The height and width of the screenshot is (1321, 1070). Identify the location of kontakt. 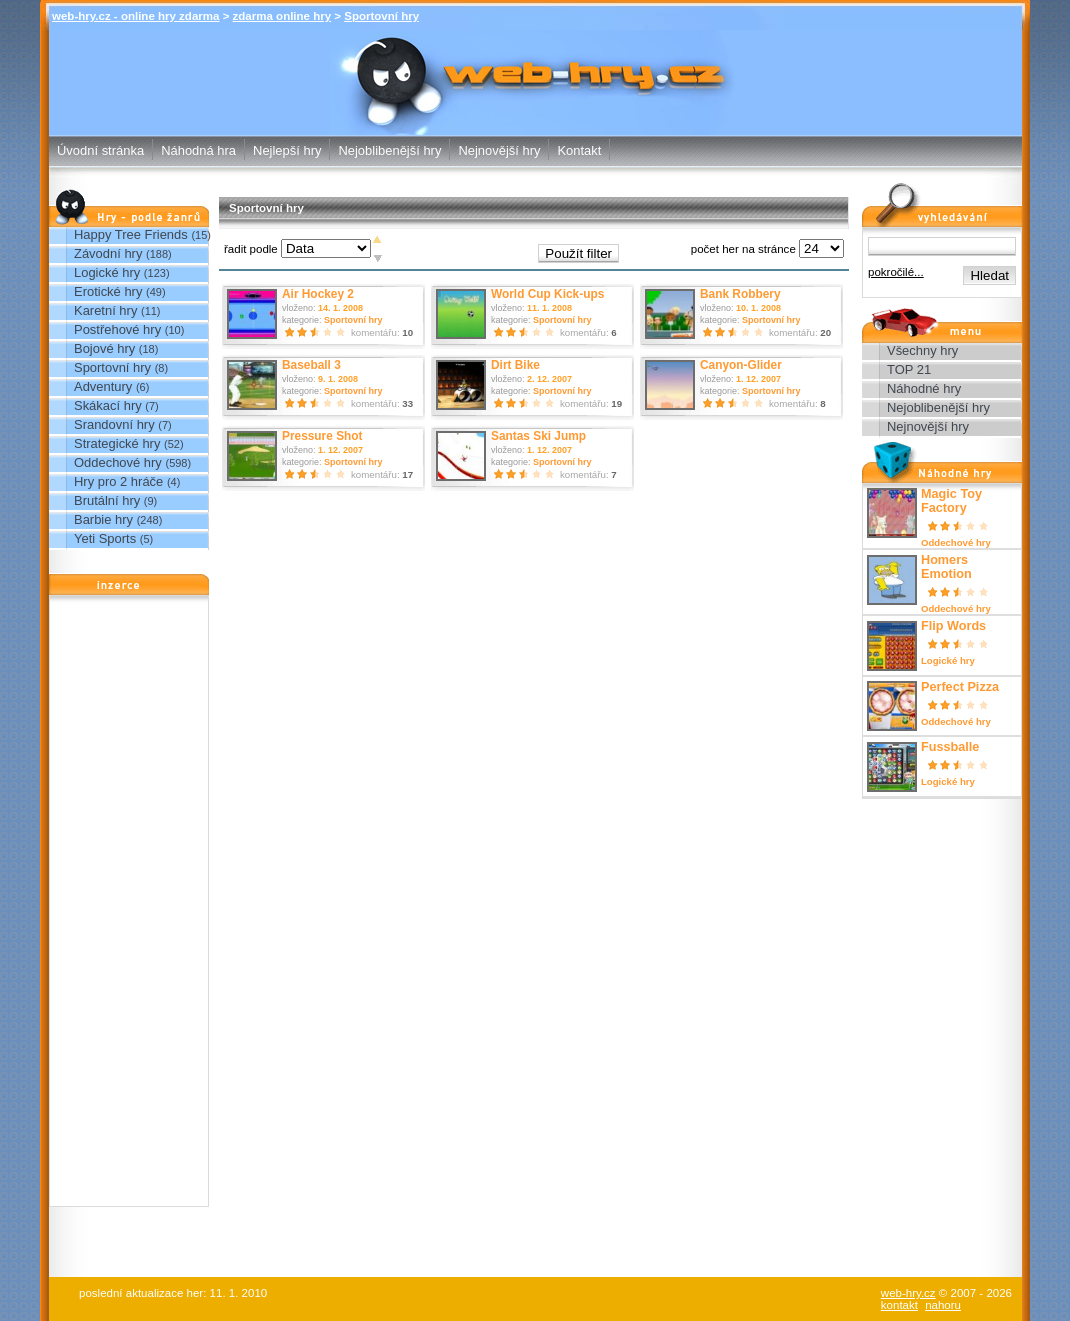
(899, 1305).